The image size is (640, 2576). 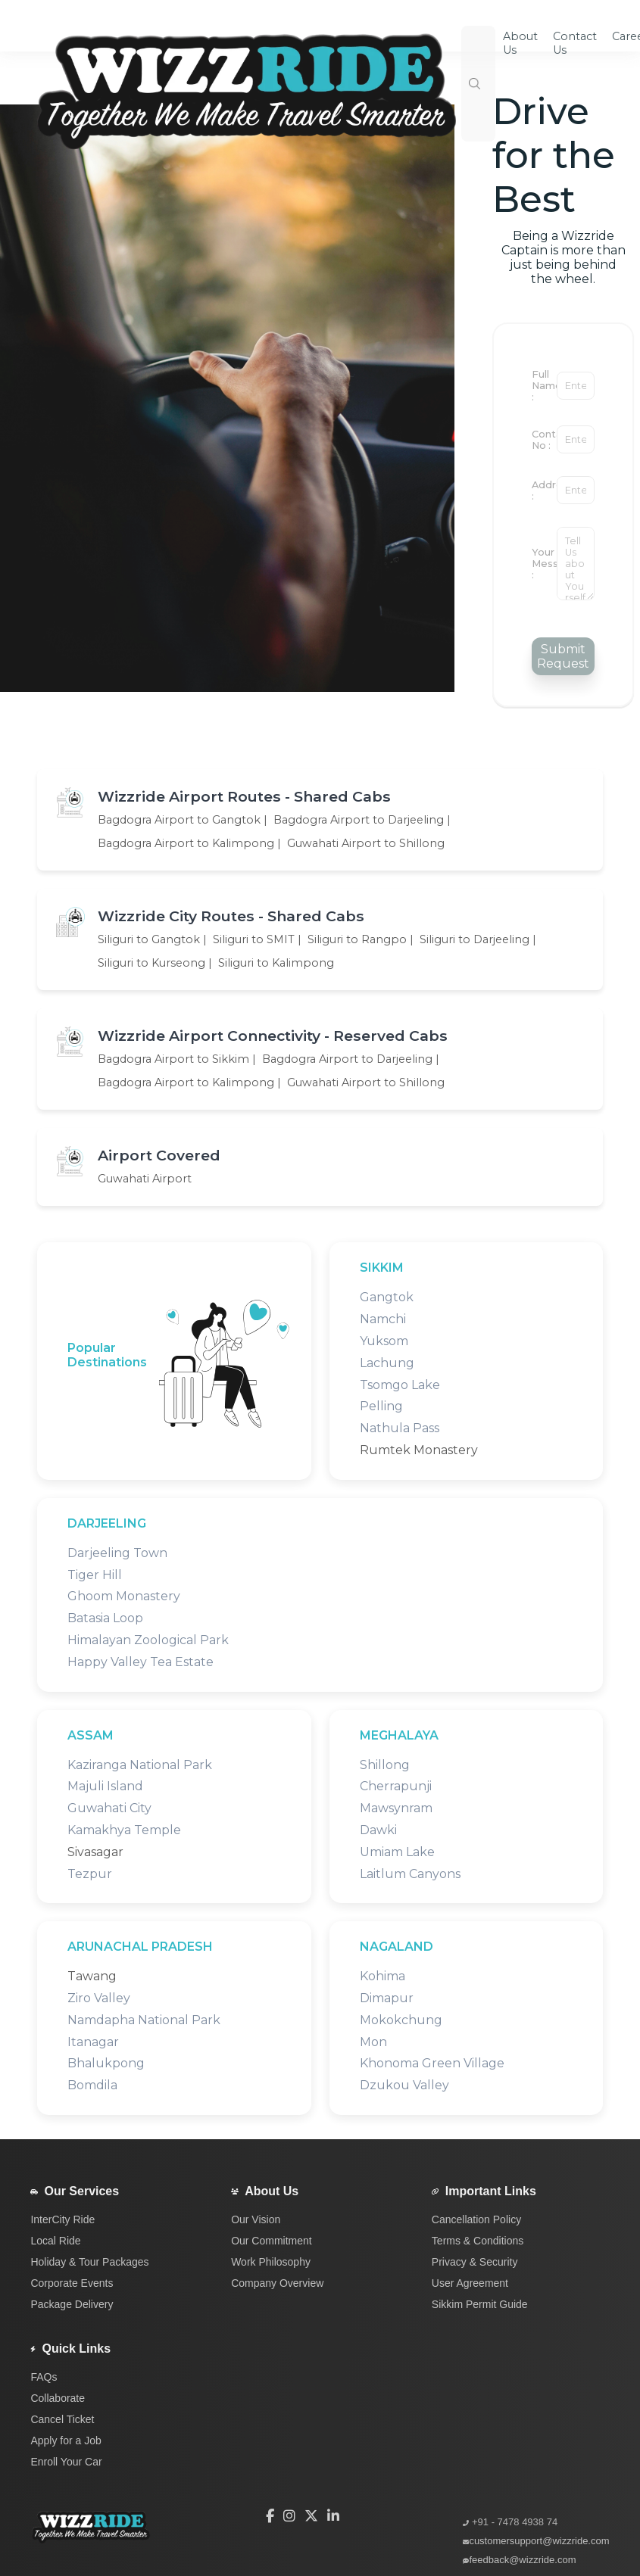 What do you see at coordinates (62, 2419) in the screenshot?
I see `Cancel Ticket` at bounding box center [62, 2419].